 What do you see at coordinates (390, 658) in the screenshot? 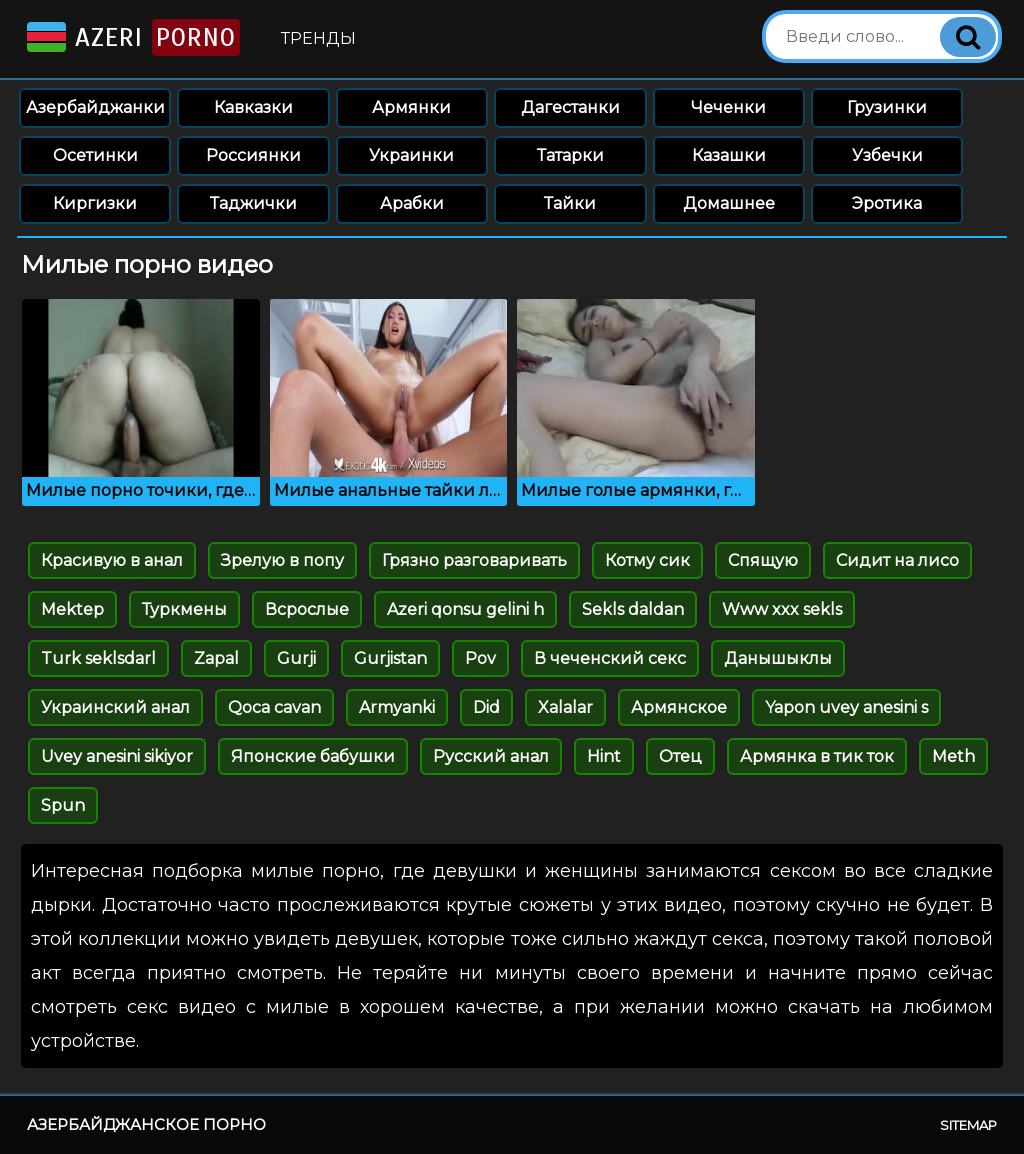
I see `Gurjistan` at bounding box center [390, 658].